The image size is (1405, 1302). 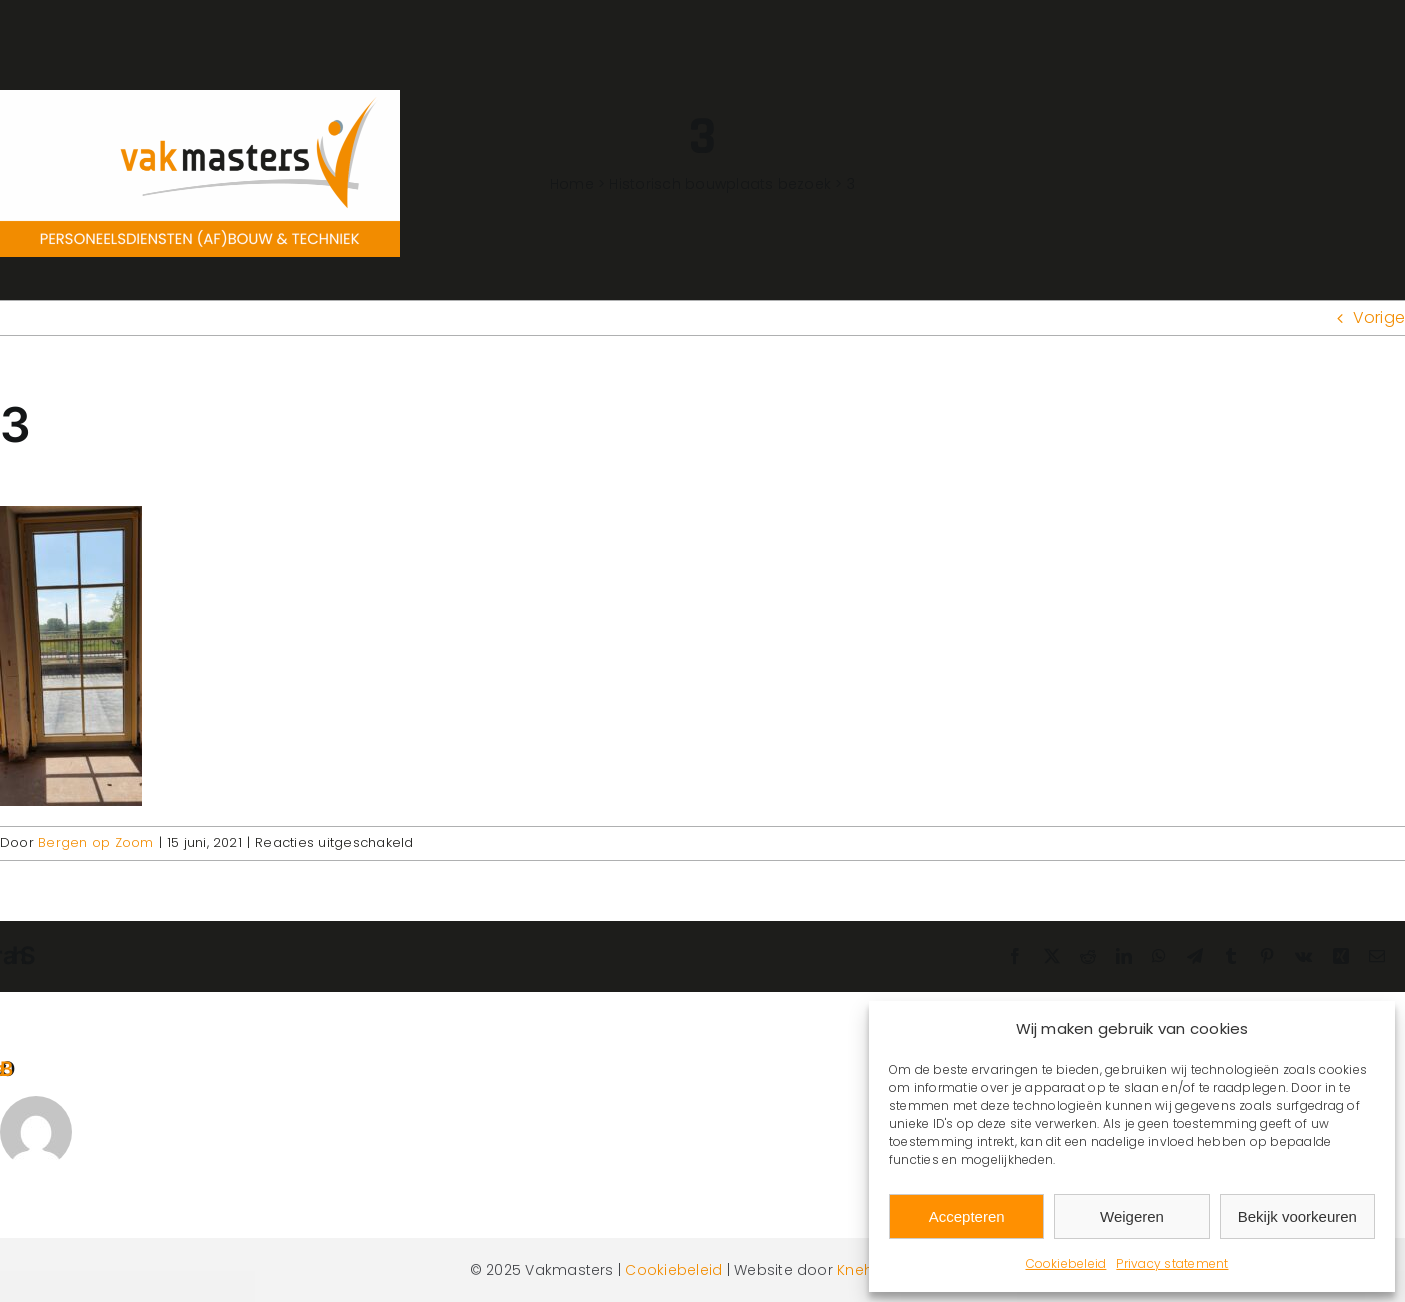 What do you see at coordinates (1297, 1216) in the screenshot?
I see `Bekijk voorkeuren` at bounding box center [1297, 1216].